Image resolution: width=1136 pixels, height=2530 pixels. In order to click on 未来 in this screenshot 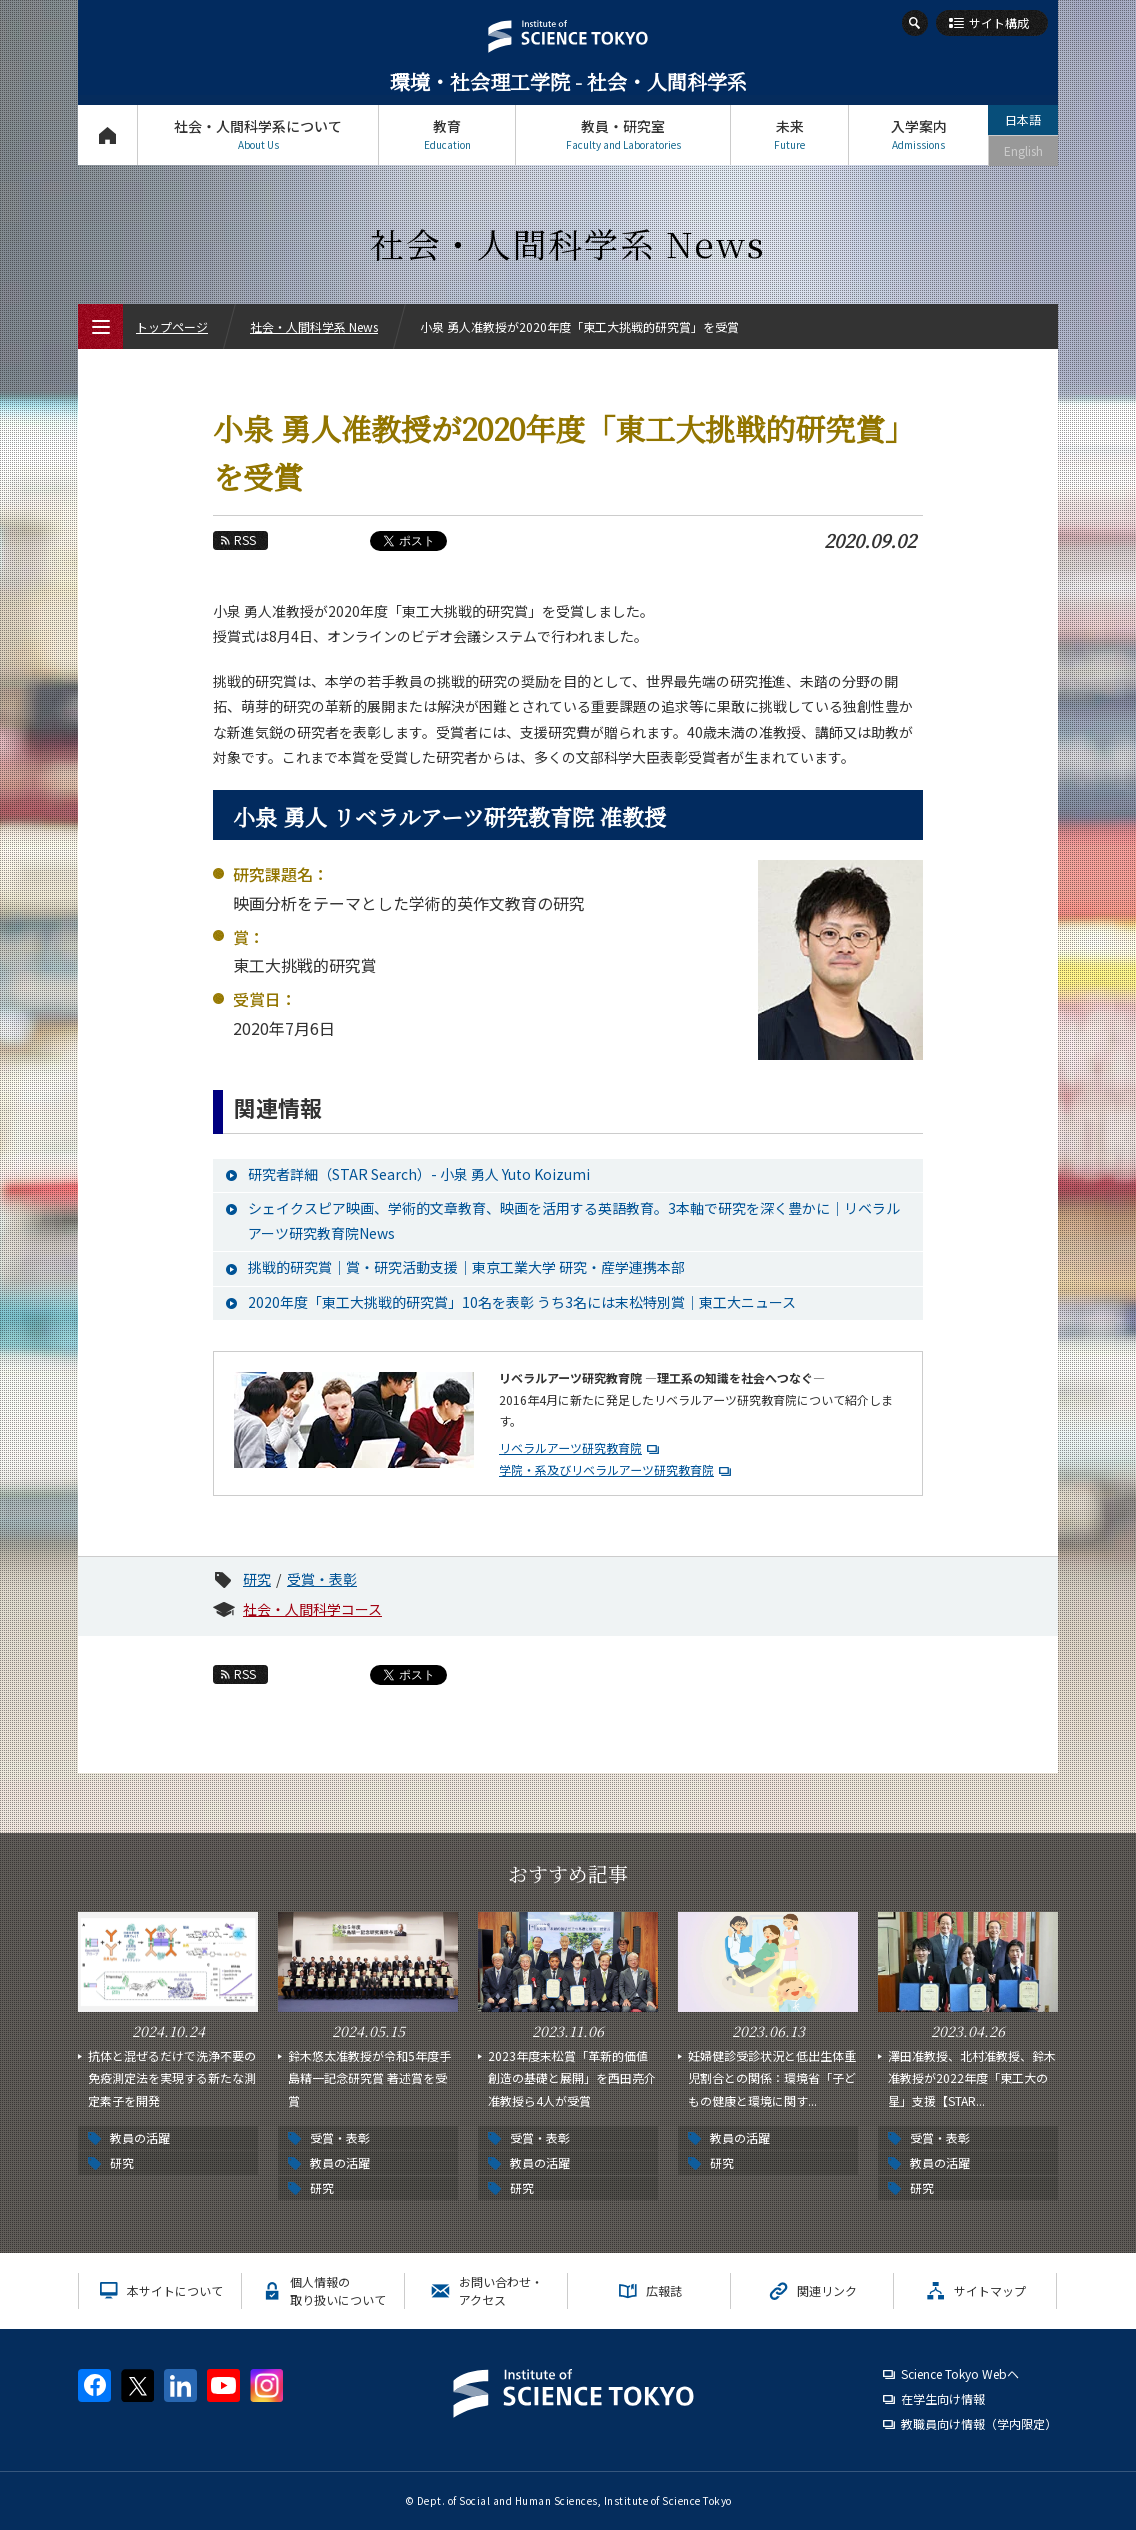, I will do `click(789, 134)`.